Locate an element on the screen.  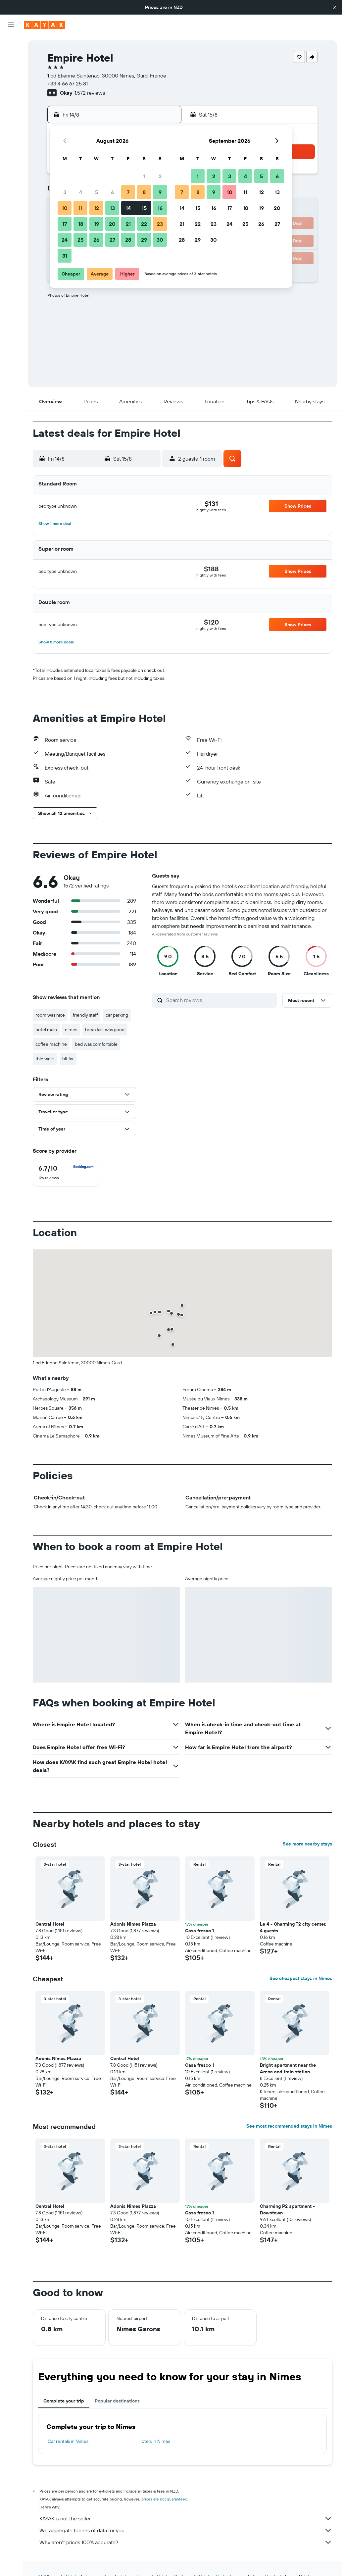
[Go to Explore] is located at coordinates (11, 105).